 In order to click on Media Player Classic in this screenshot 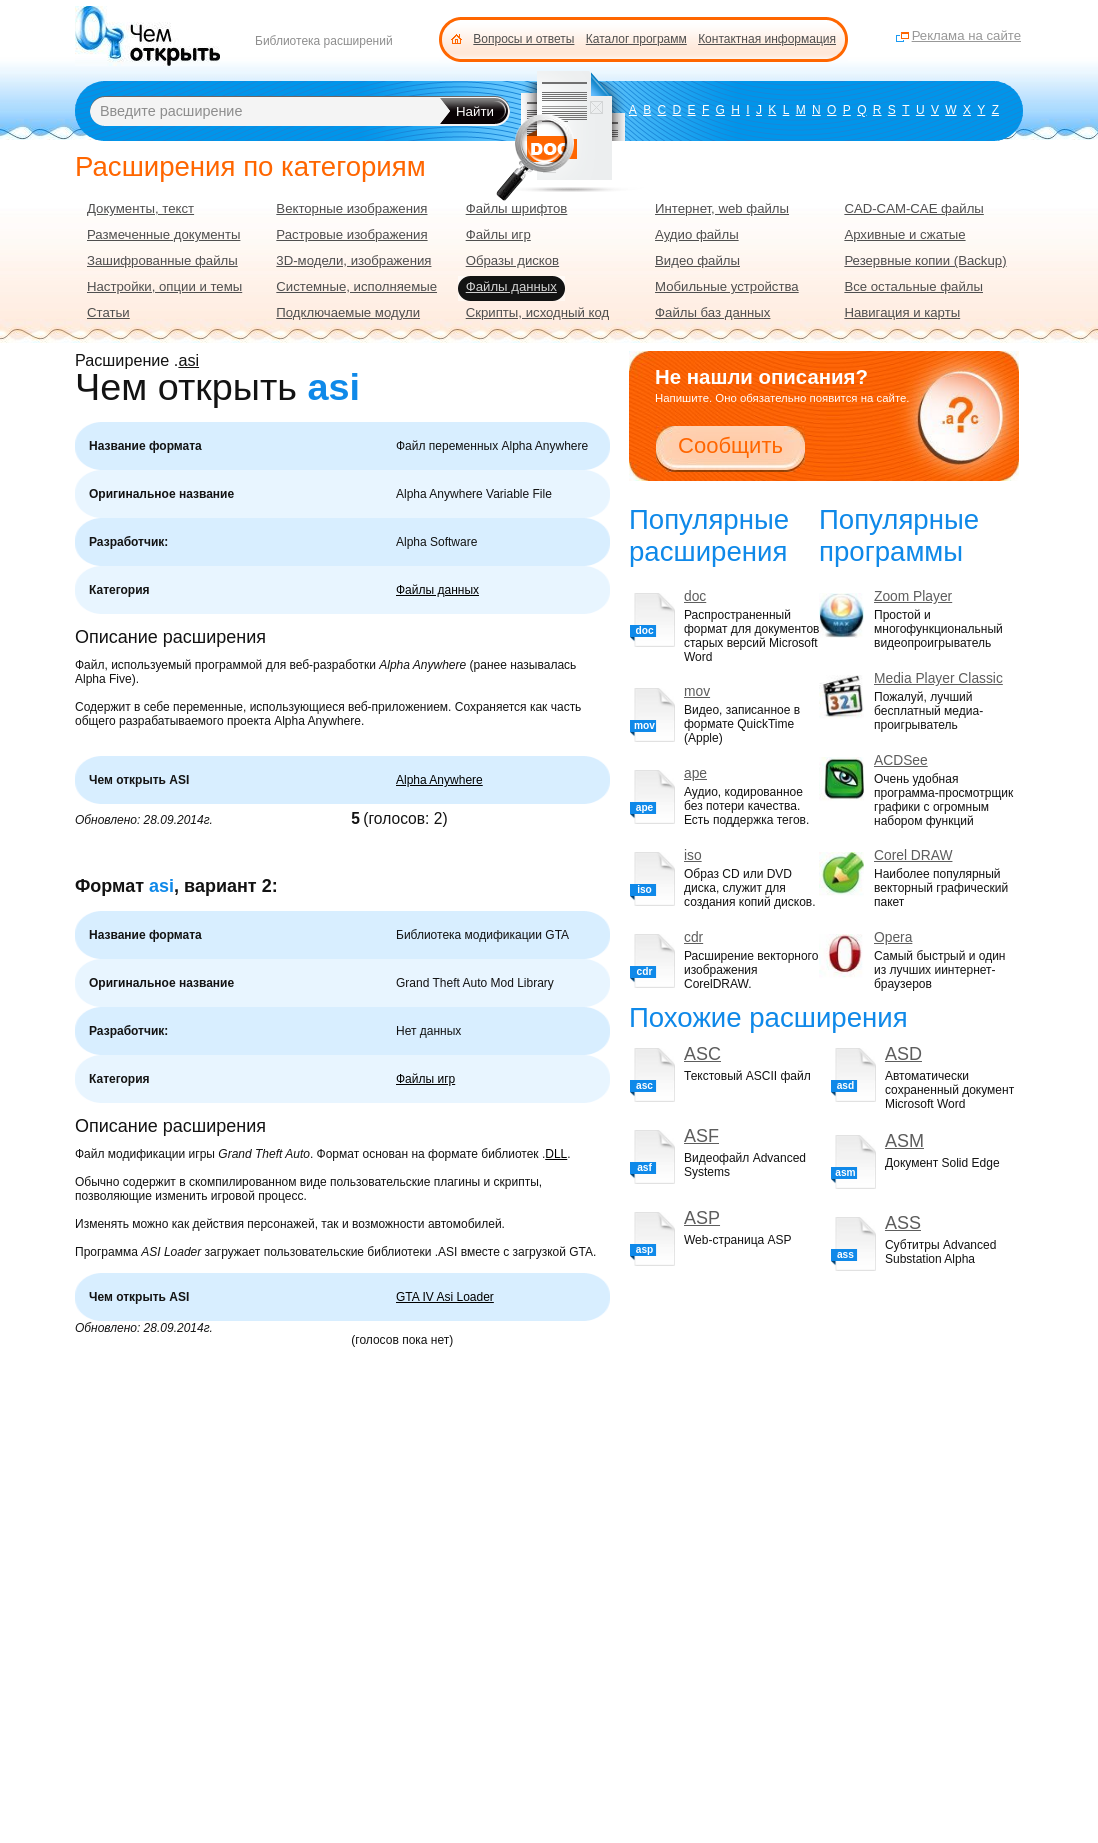, I will do `click(938, 678)`.